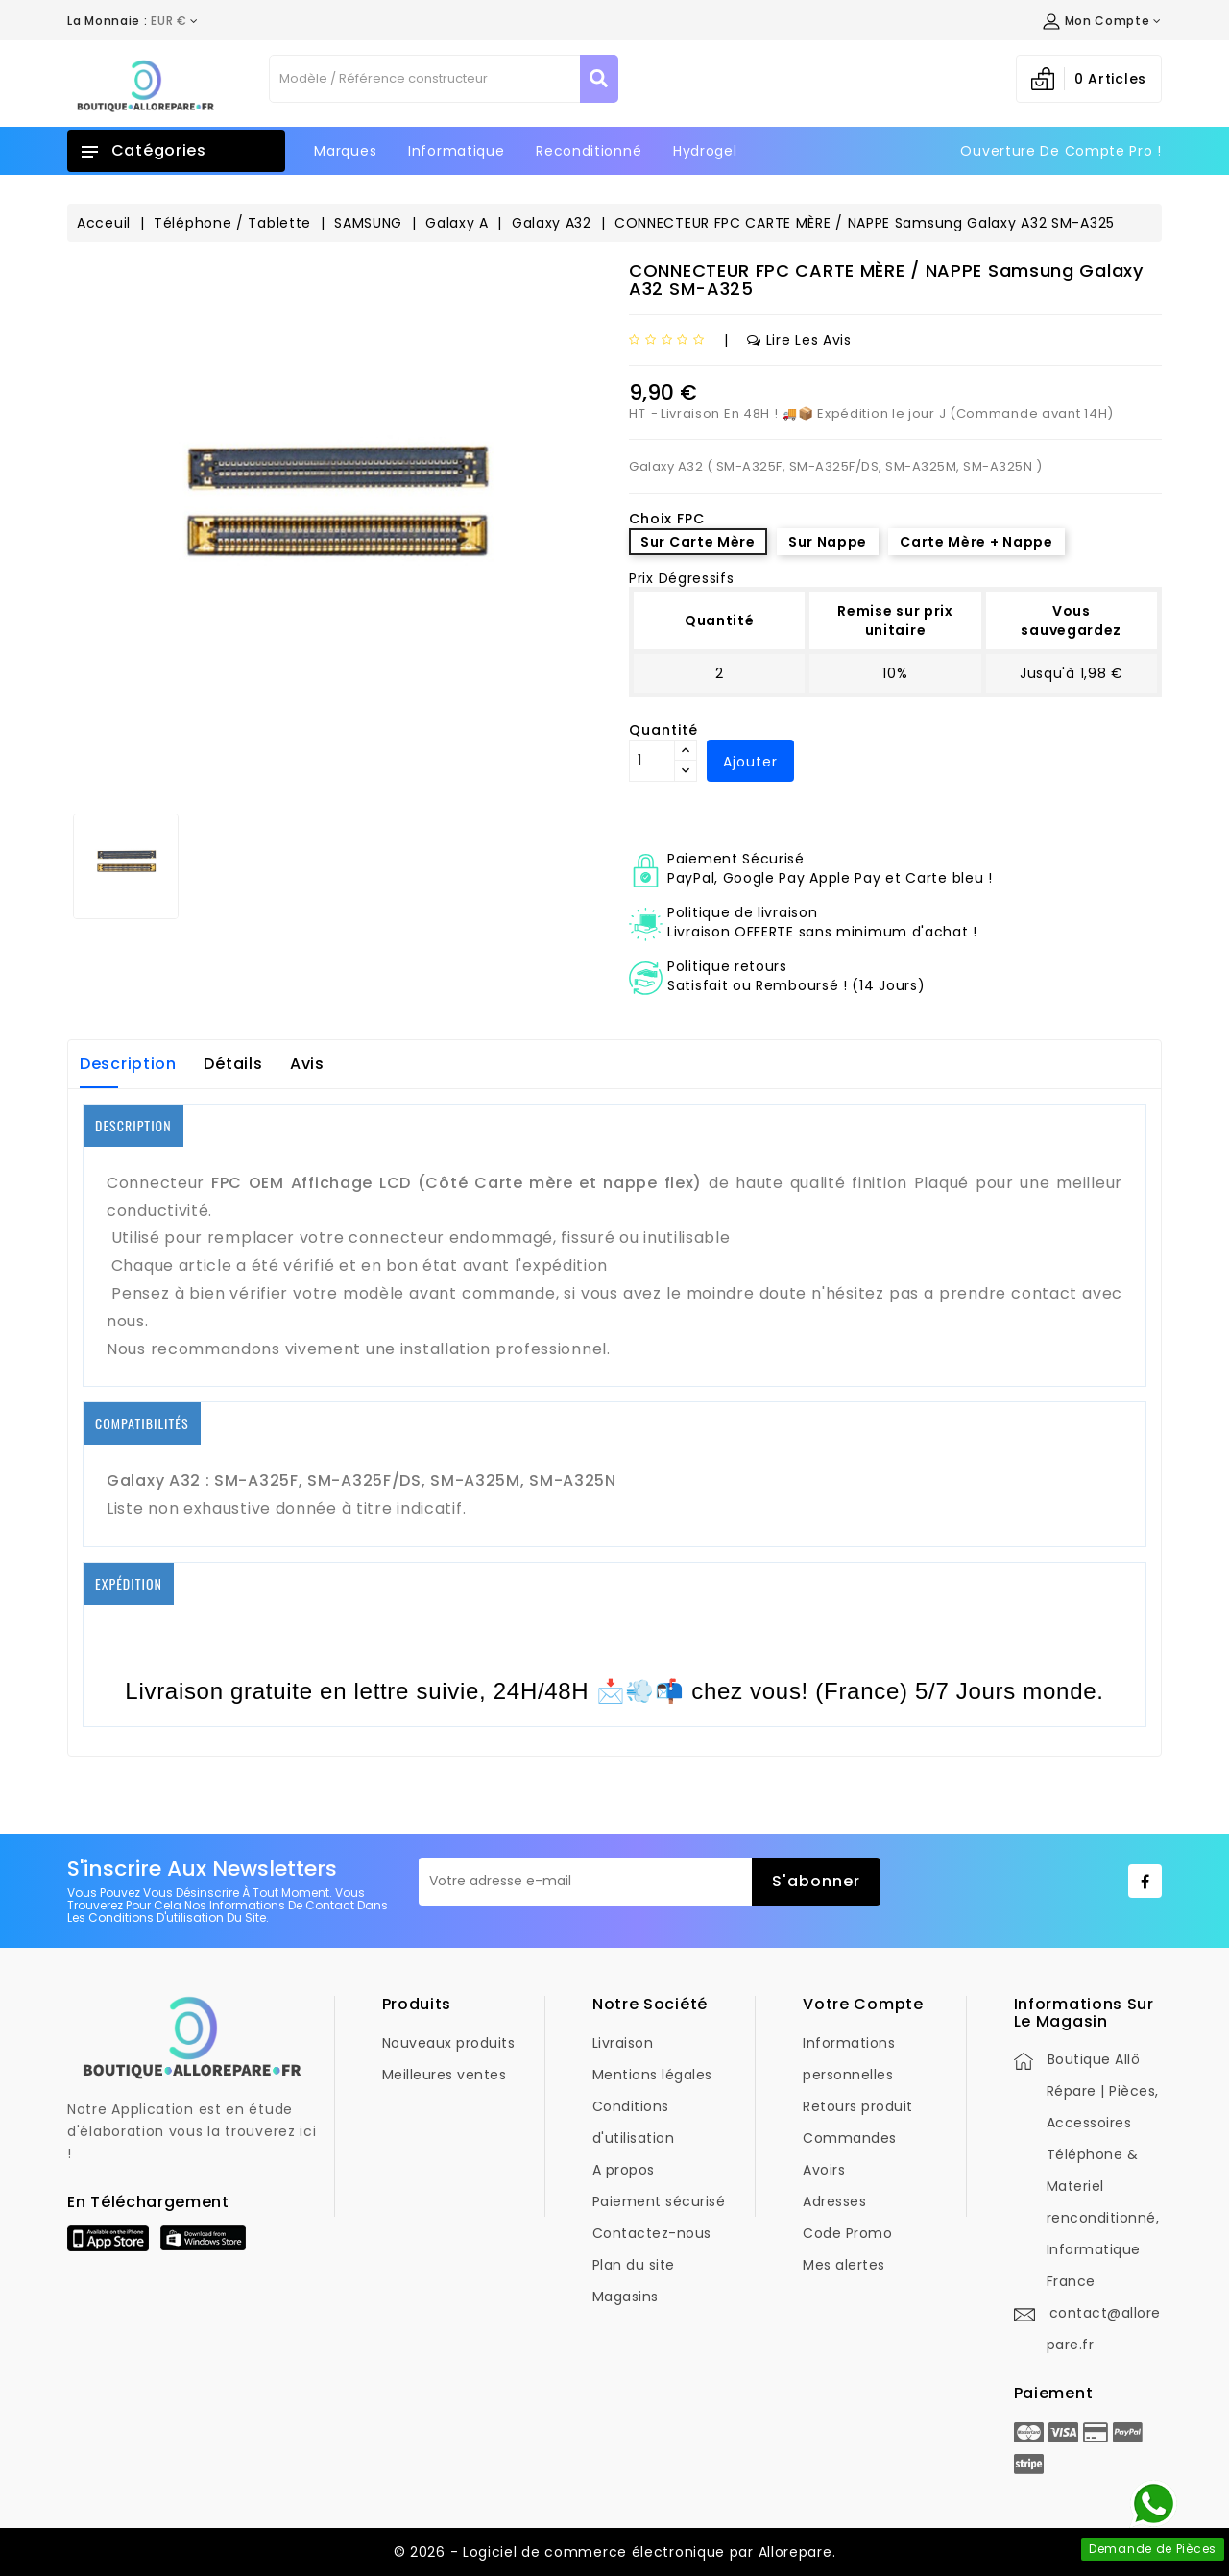 The width and height of the screenshot is (1229, 2576). I want to click on Marques, so click(345, 150).